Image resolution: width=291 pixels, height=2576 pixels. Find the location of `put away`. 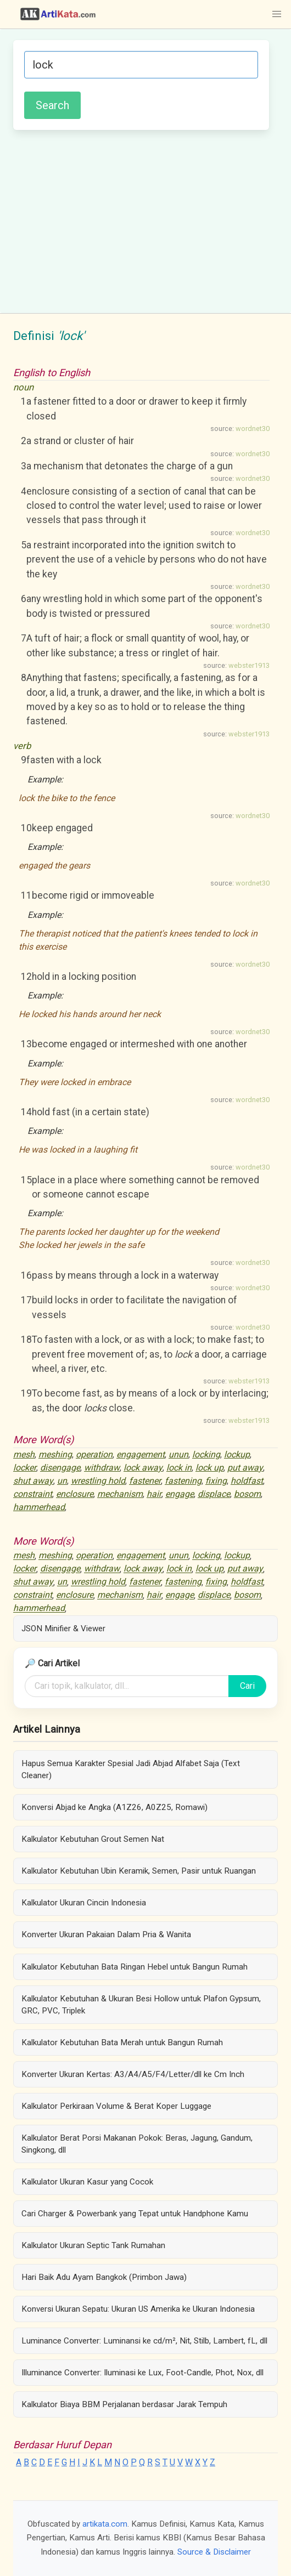

put away is located at coordinates (245, 1467).